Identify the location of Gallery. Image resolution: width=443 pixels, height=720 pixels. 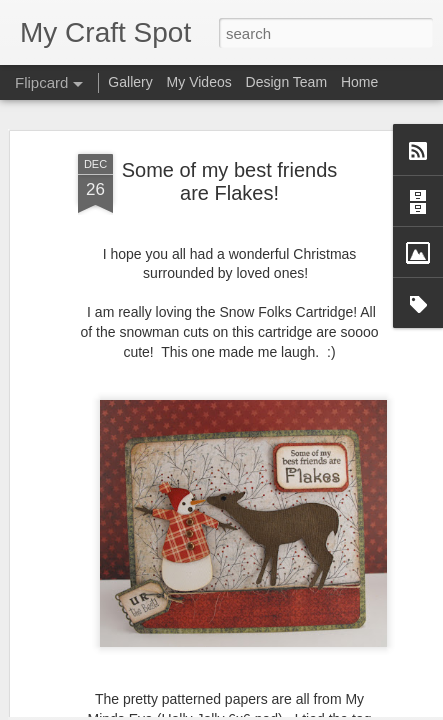
(130, 82).